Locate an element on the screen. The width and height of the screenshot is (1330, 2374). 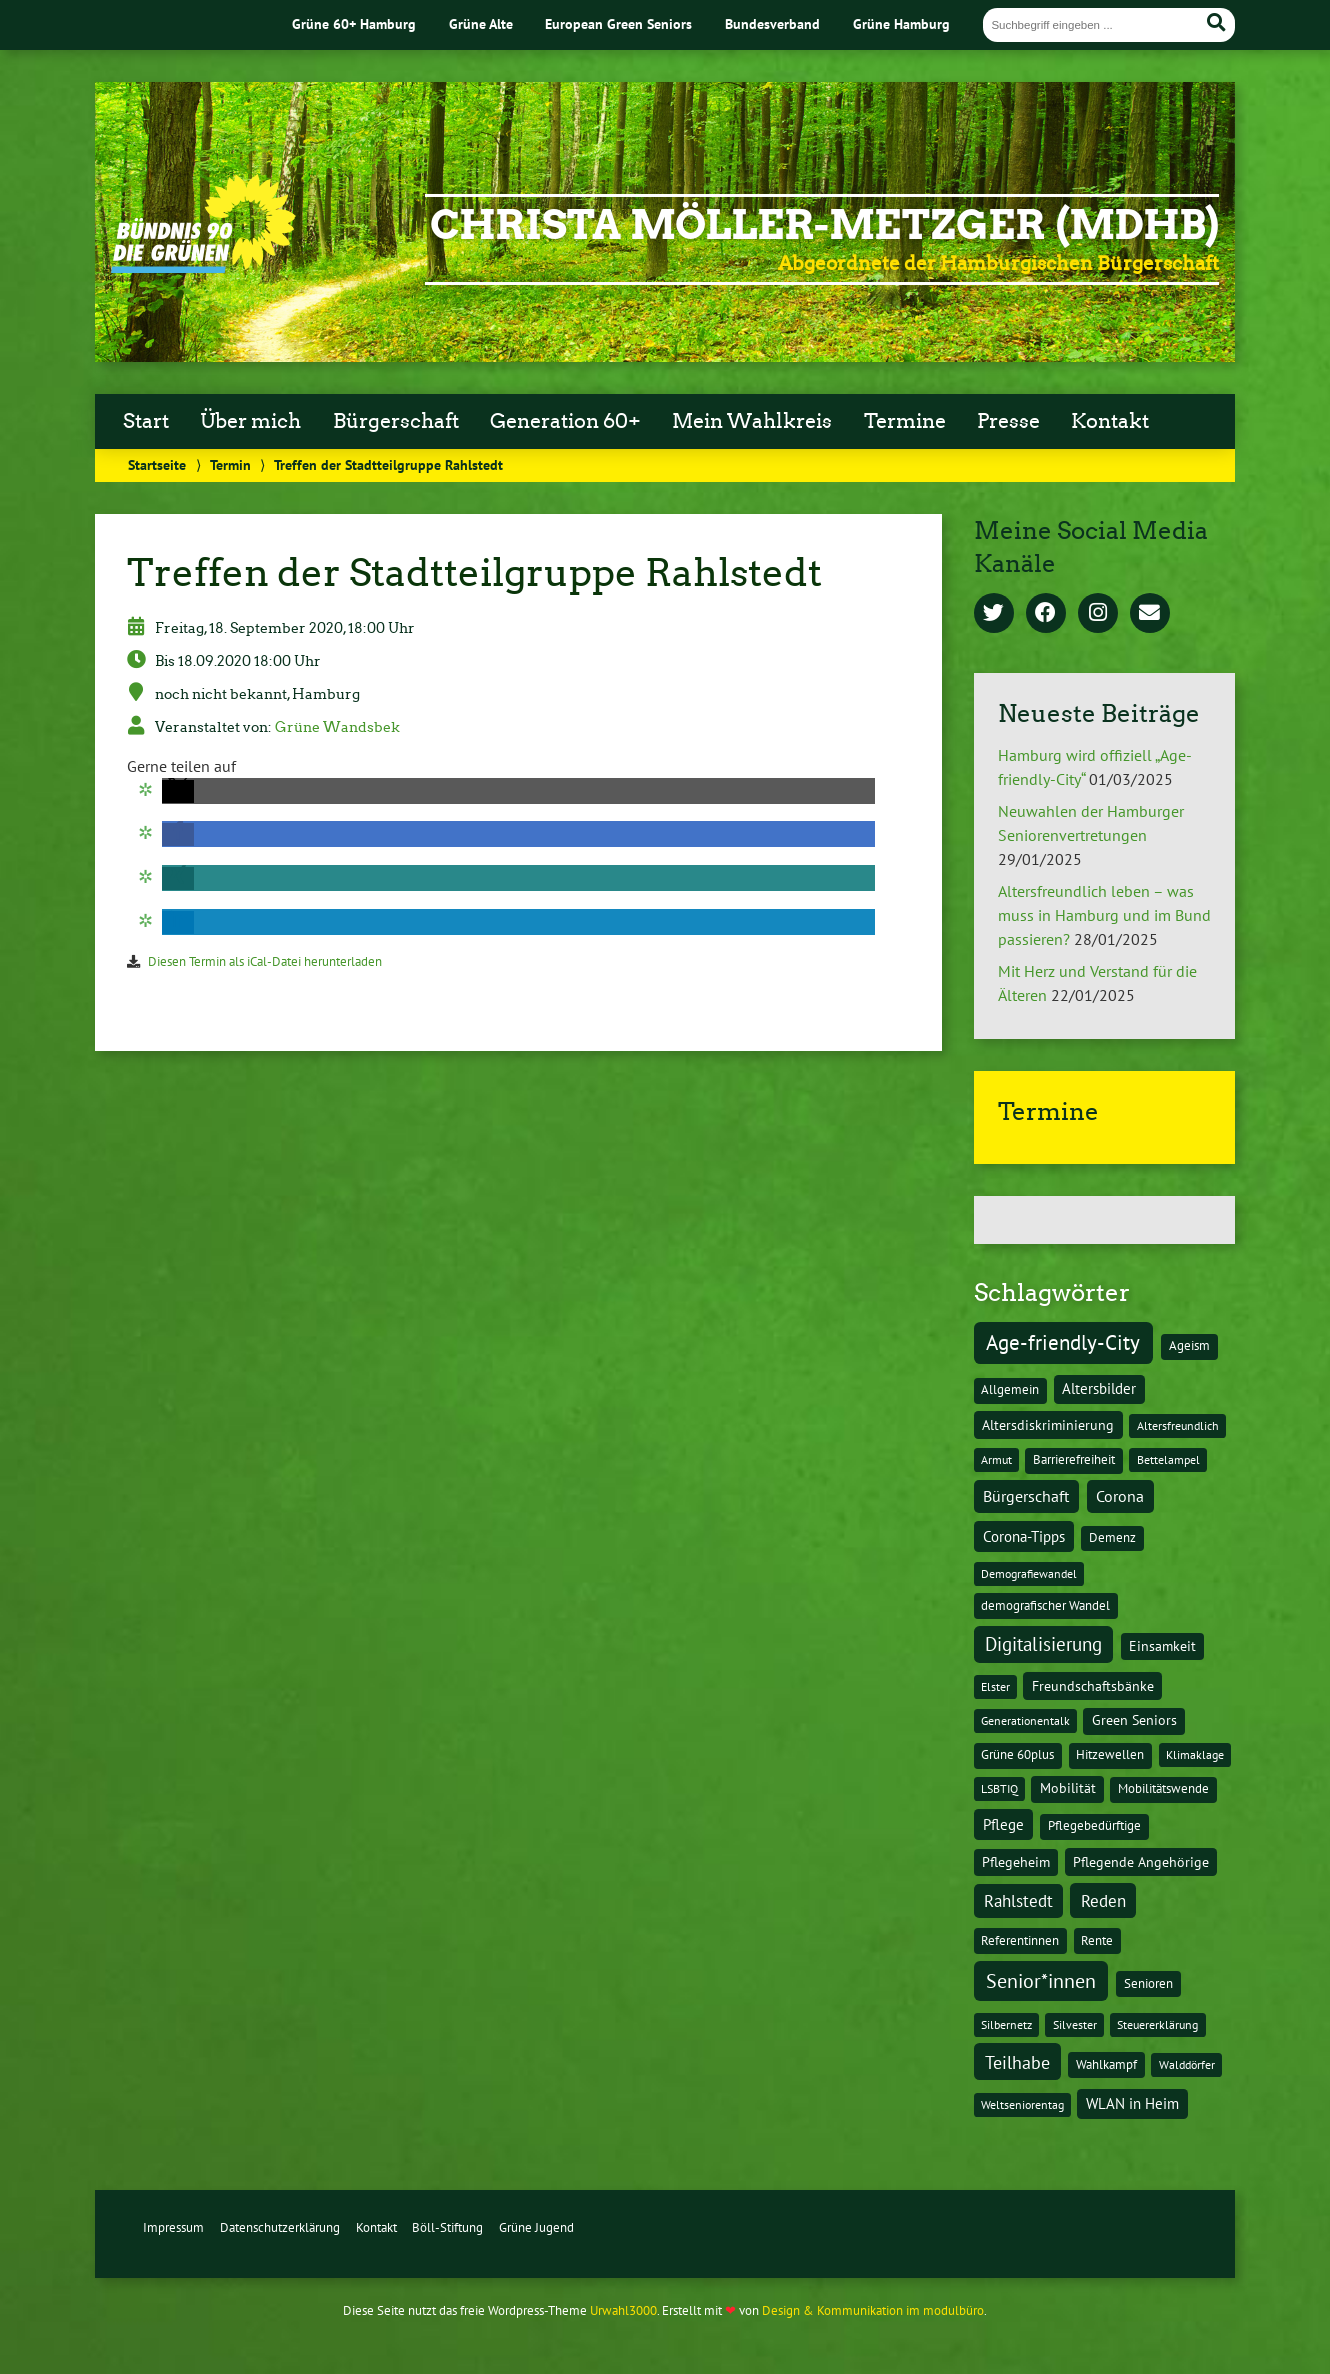
Steuererklärung [Steuererklärung (1 Eintrag)] is located at coordinates (1157, 2024).